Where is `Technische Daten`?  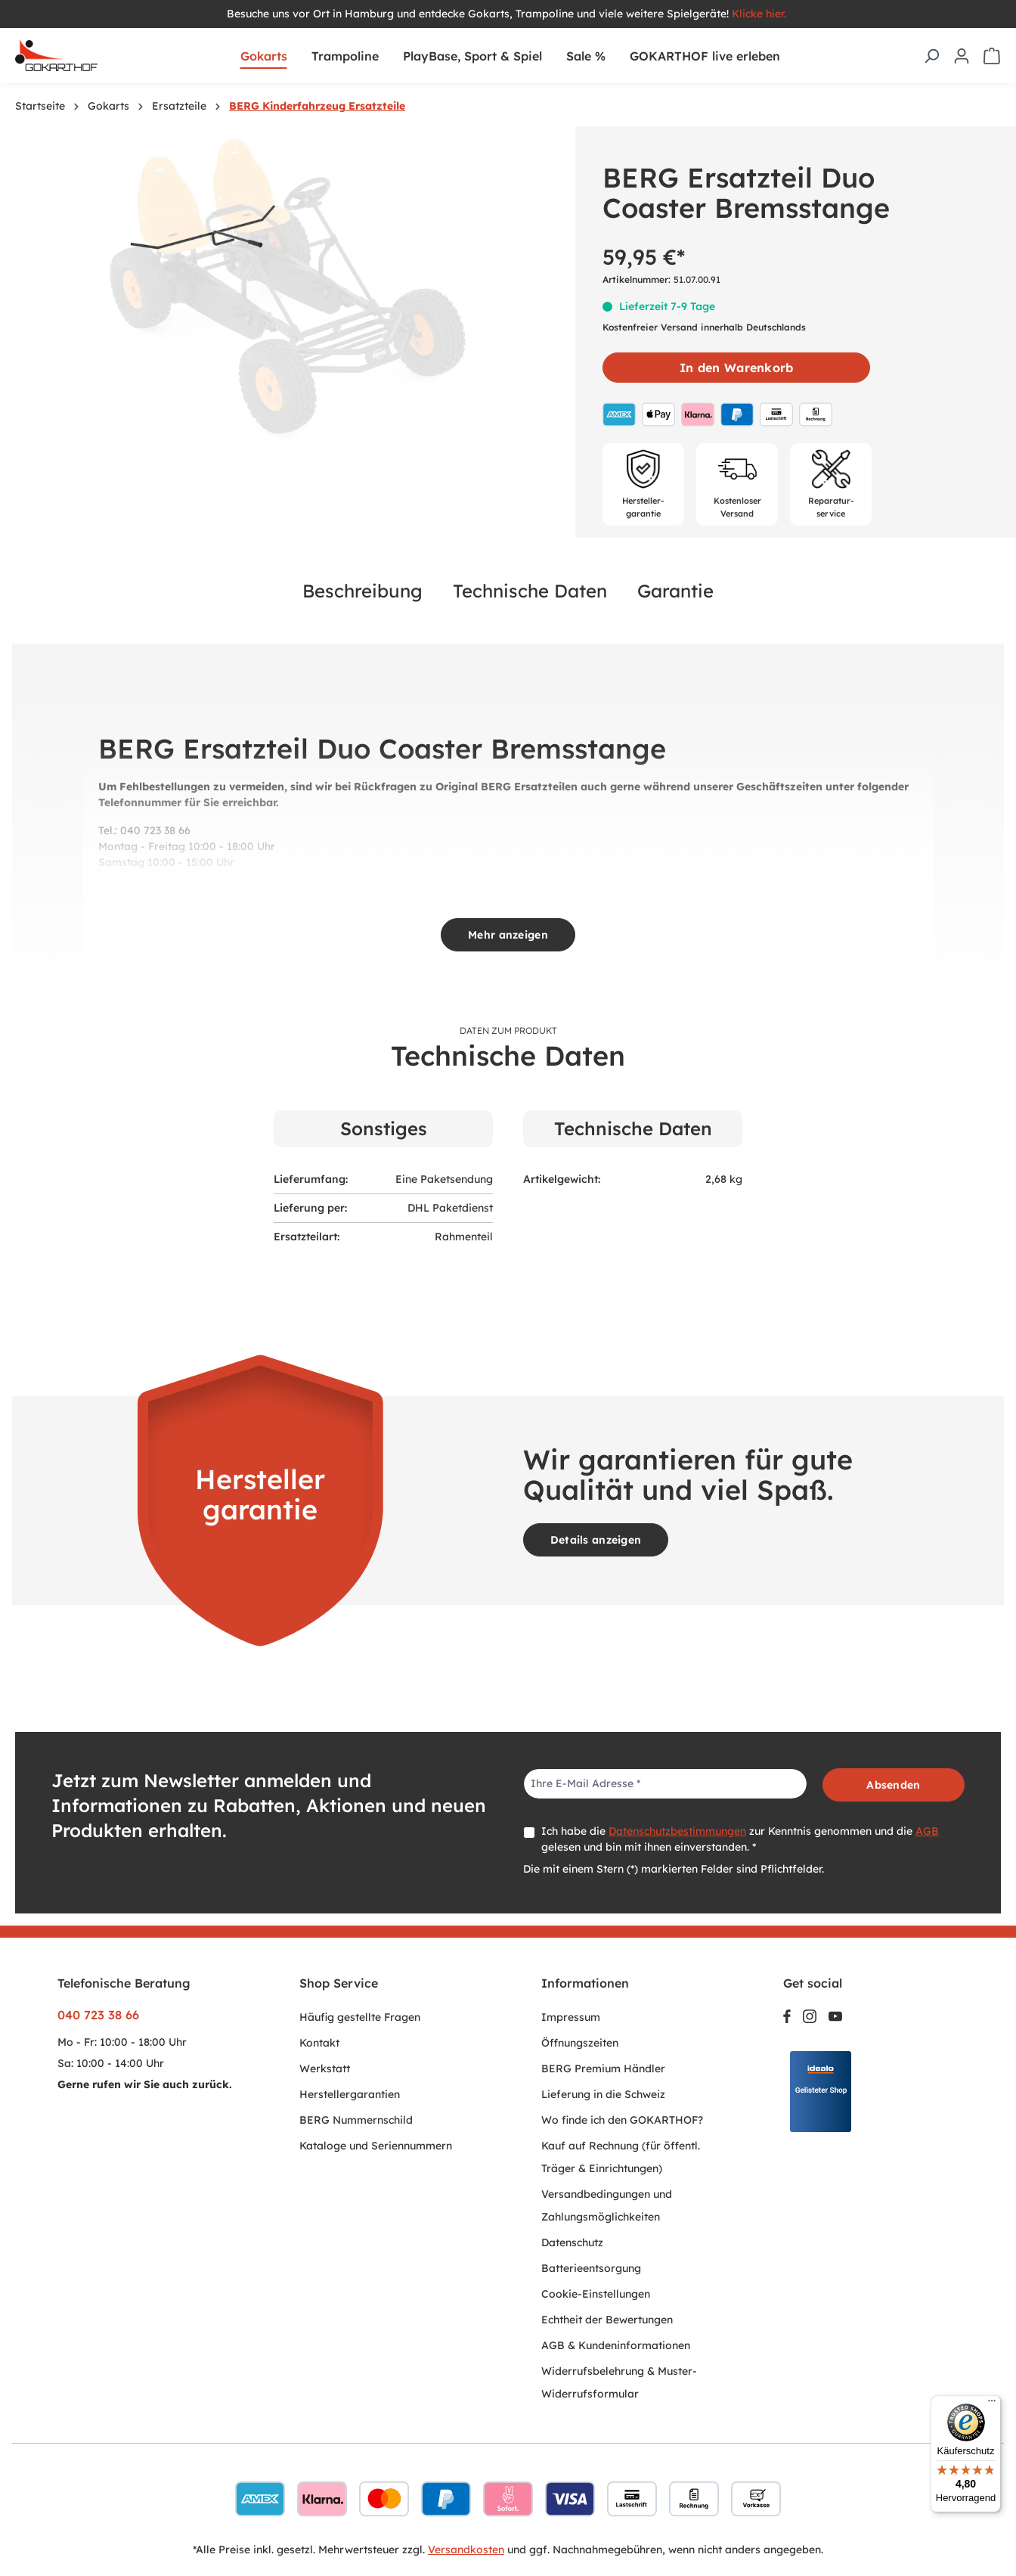
Technische Daten is located at coordinates (530, 590).